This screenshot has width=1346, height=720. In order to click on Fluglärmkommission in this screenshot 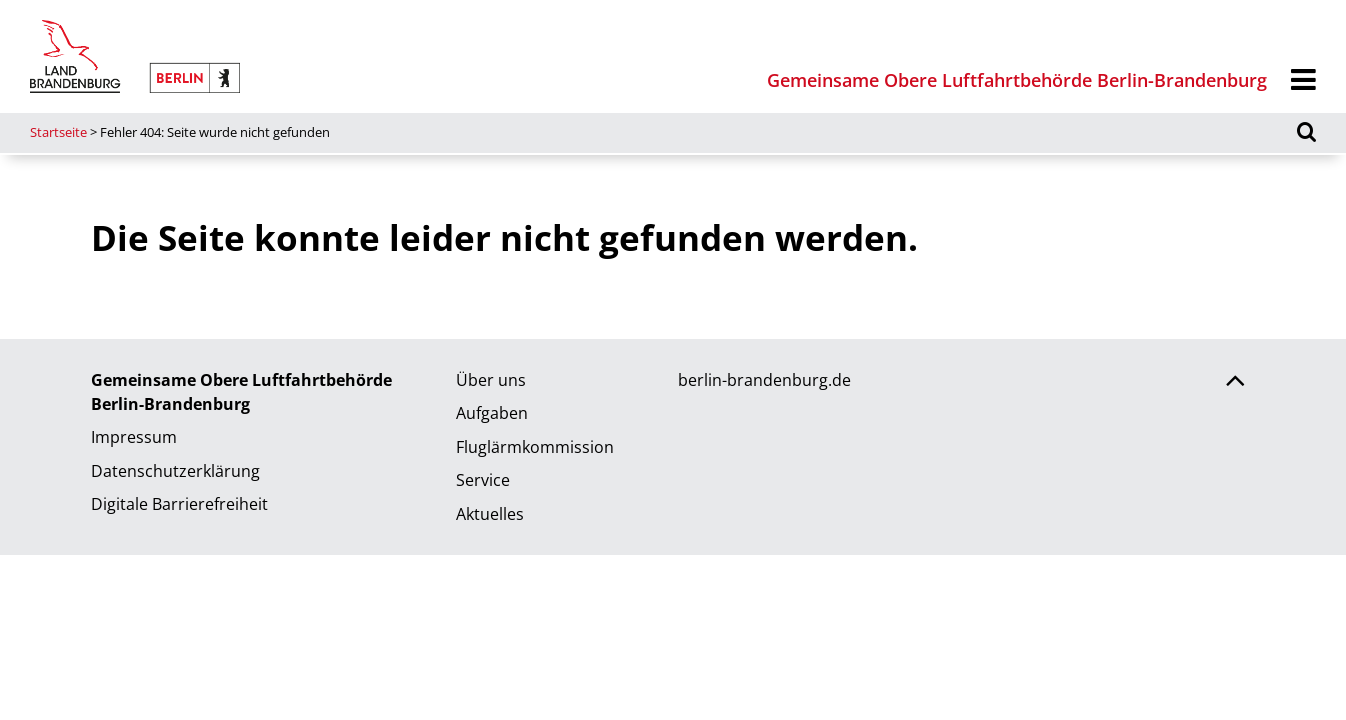, I will do `click(535, 447)`.